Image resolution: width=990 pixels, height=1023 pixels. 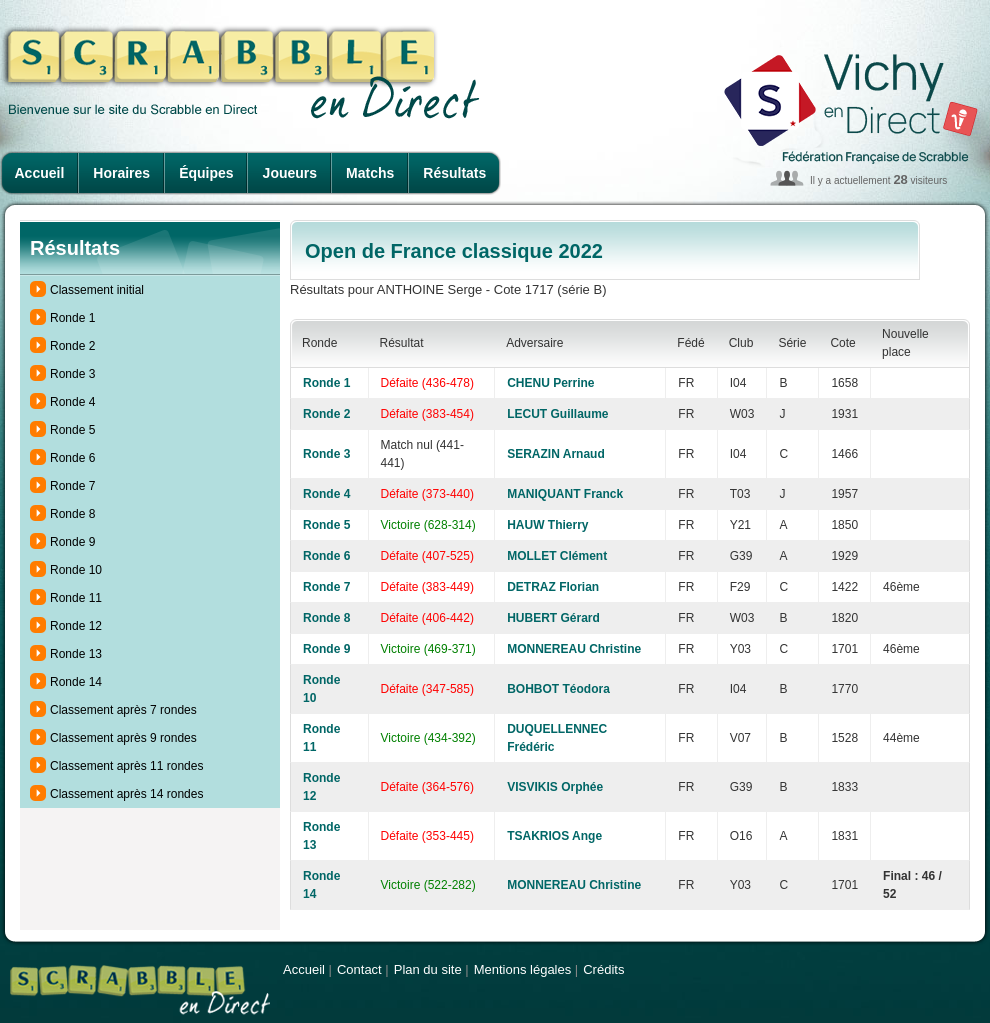 I want to click on SERAZIN Arnaud, so click(x=556, y=454).